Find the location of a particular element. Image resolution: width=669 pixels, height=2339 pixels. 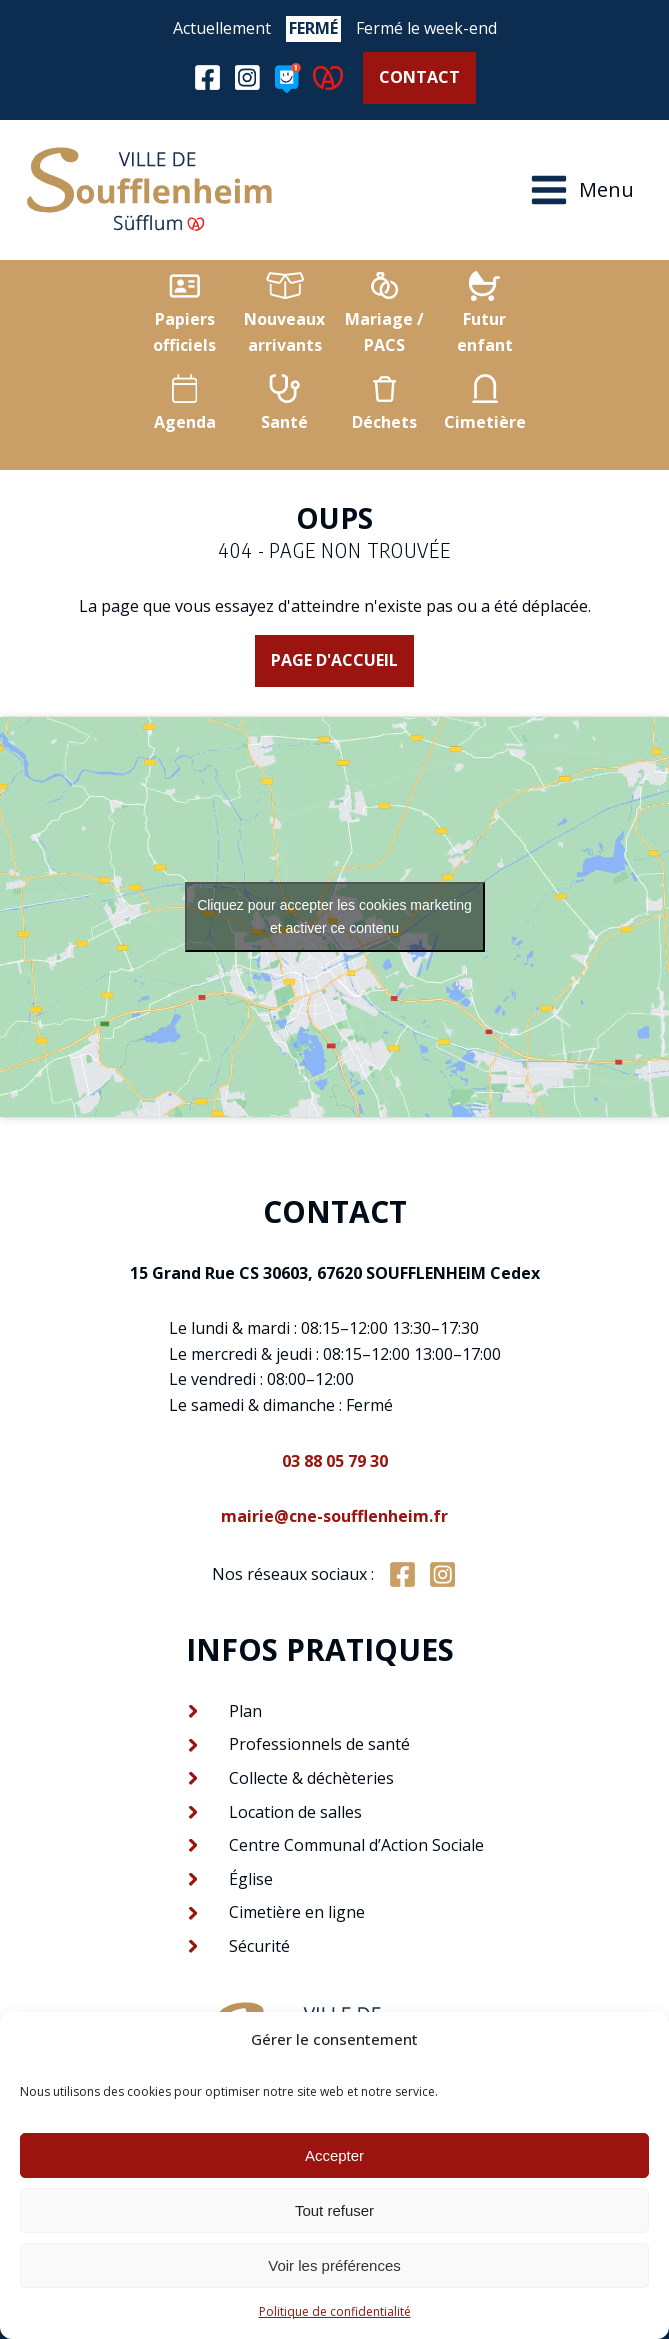

Contact is located at coordinates (419, 77).